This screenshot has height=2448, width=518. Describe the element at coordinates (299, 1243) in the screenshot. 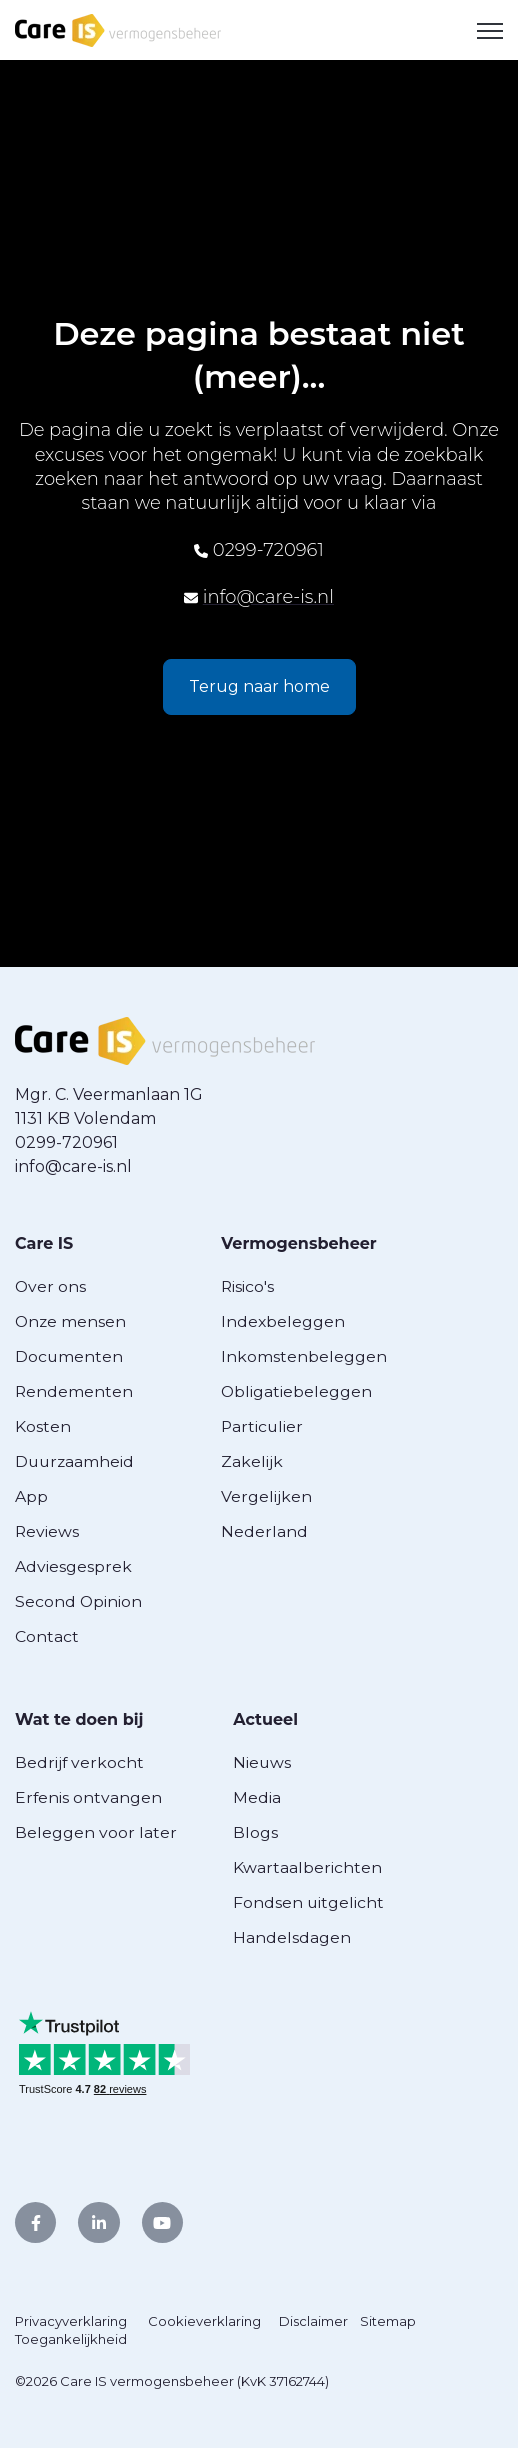

I see `Vermogensbeheer [menuitem]` at that location.